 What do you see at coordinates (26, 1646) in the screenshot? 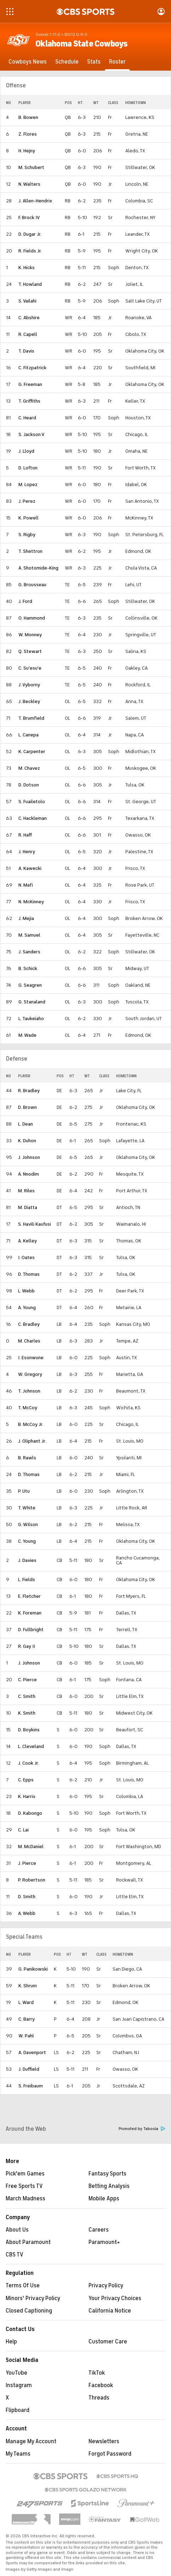
I see `R. Gay II` at bounding box center [26, 1646].